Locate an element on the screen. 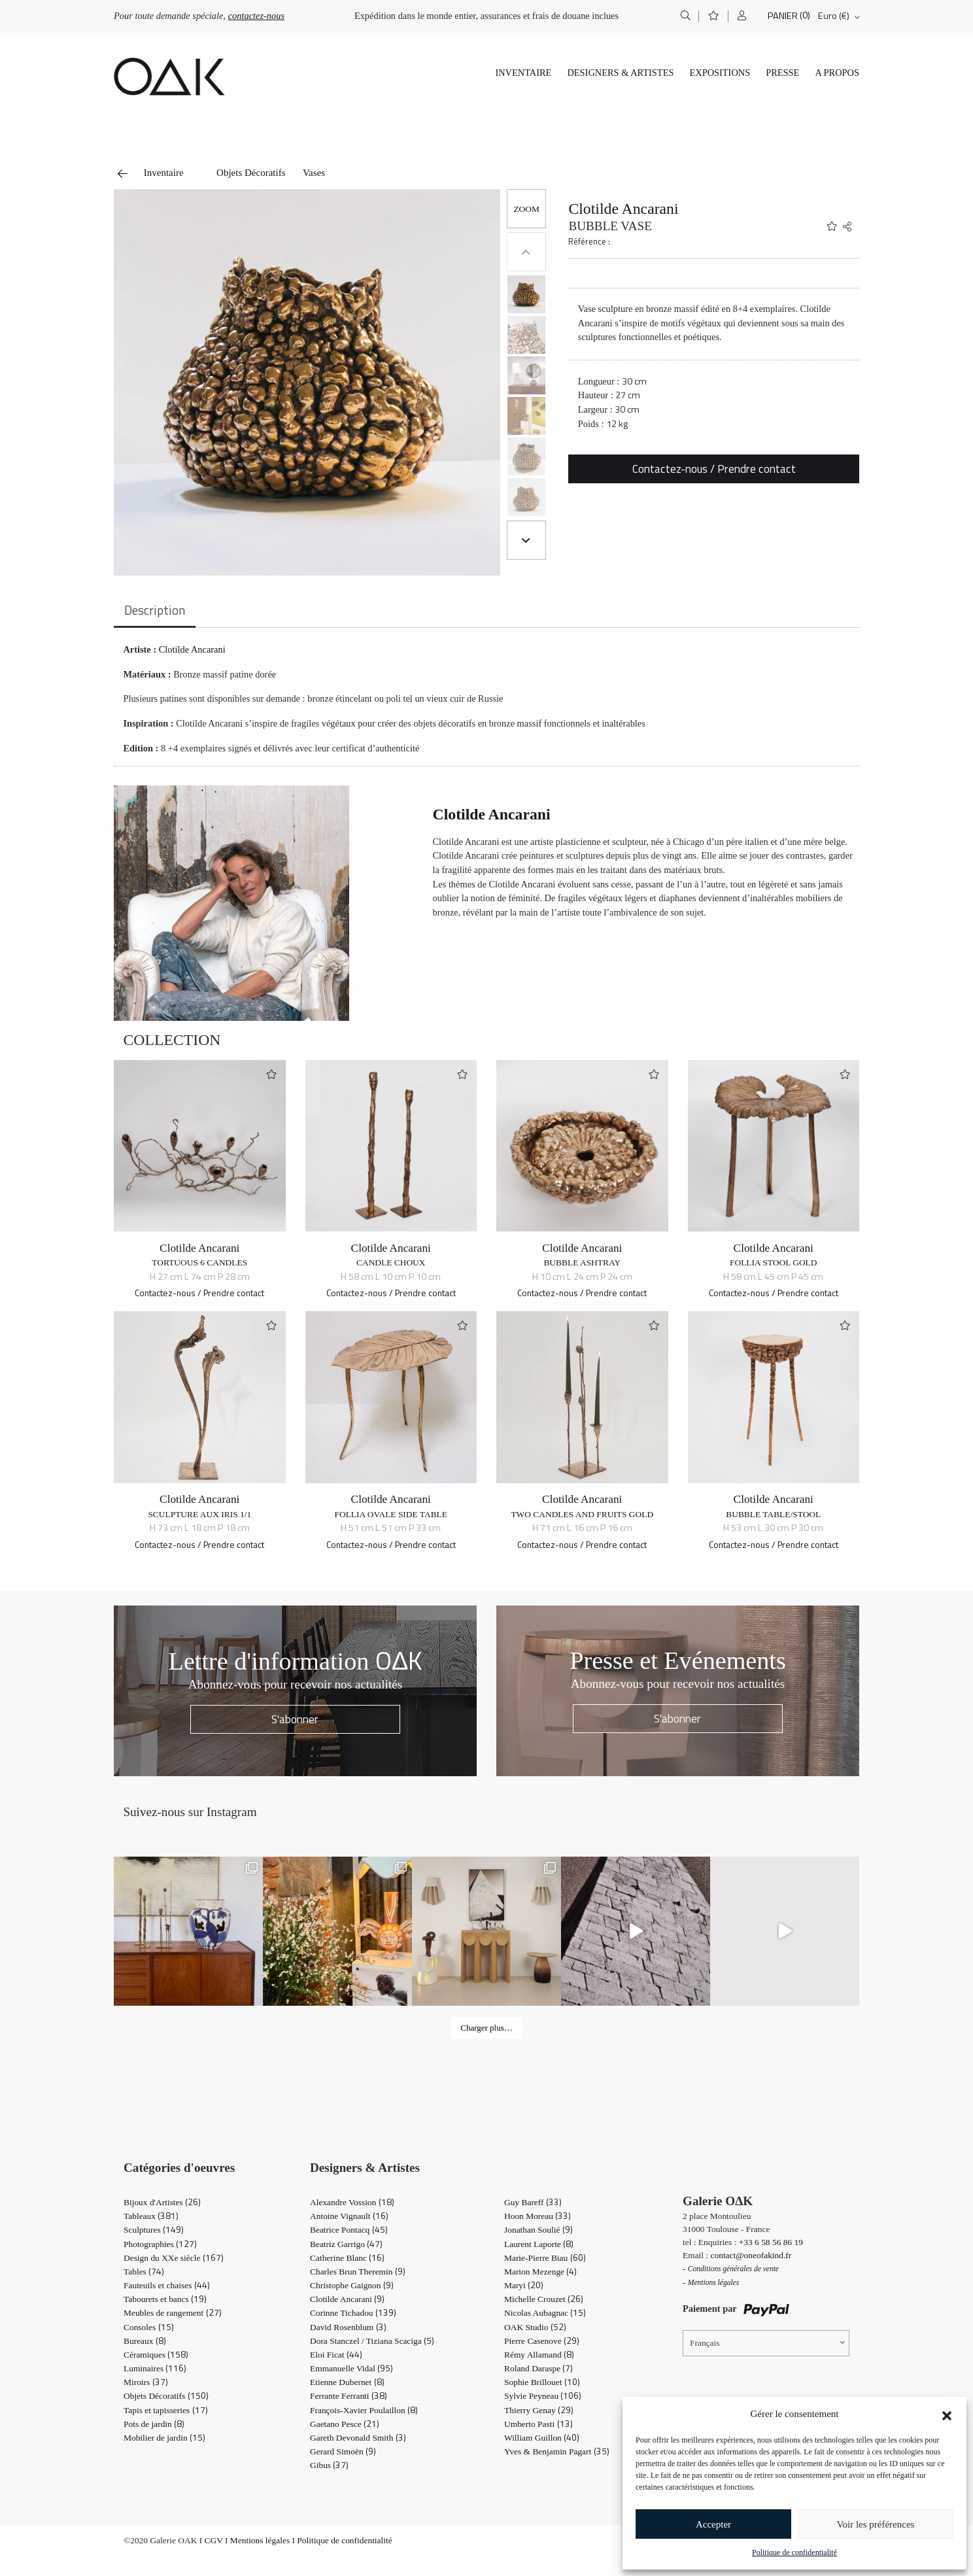 This screenshot has width=973, height=2576. S'abonner is located at coordinates (294, 1719).